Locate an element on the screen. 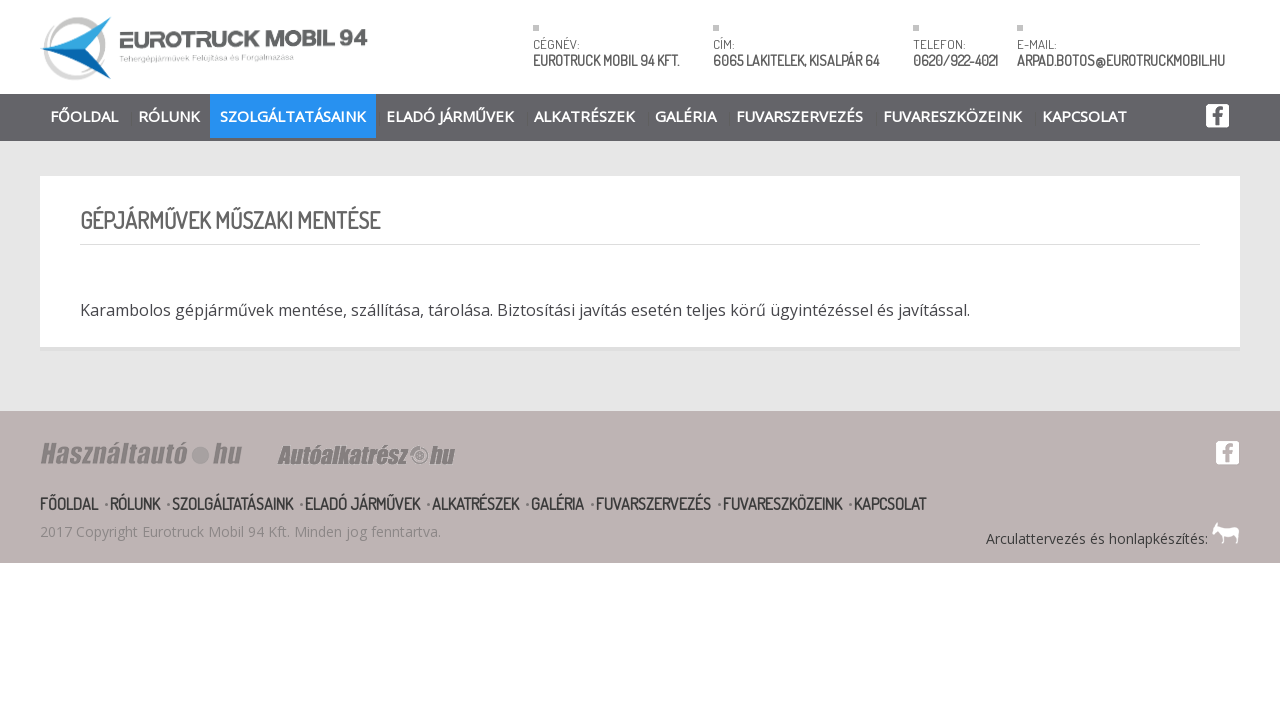  Galéria is located at coordinates (685, 116).